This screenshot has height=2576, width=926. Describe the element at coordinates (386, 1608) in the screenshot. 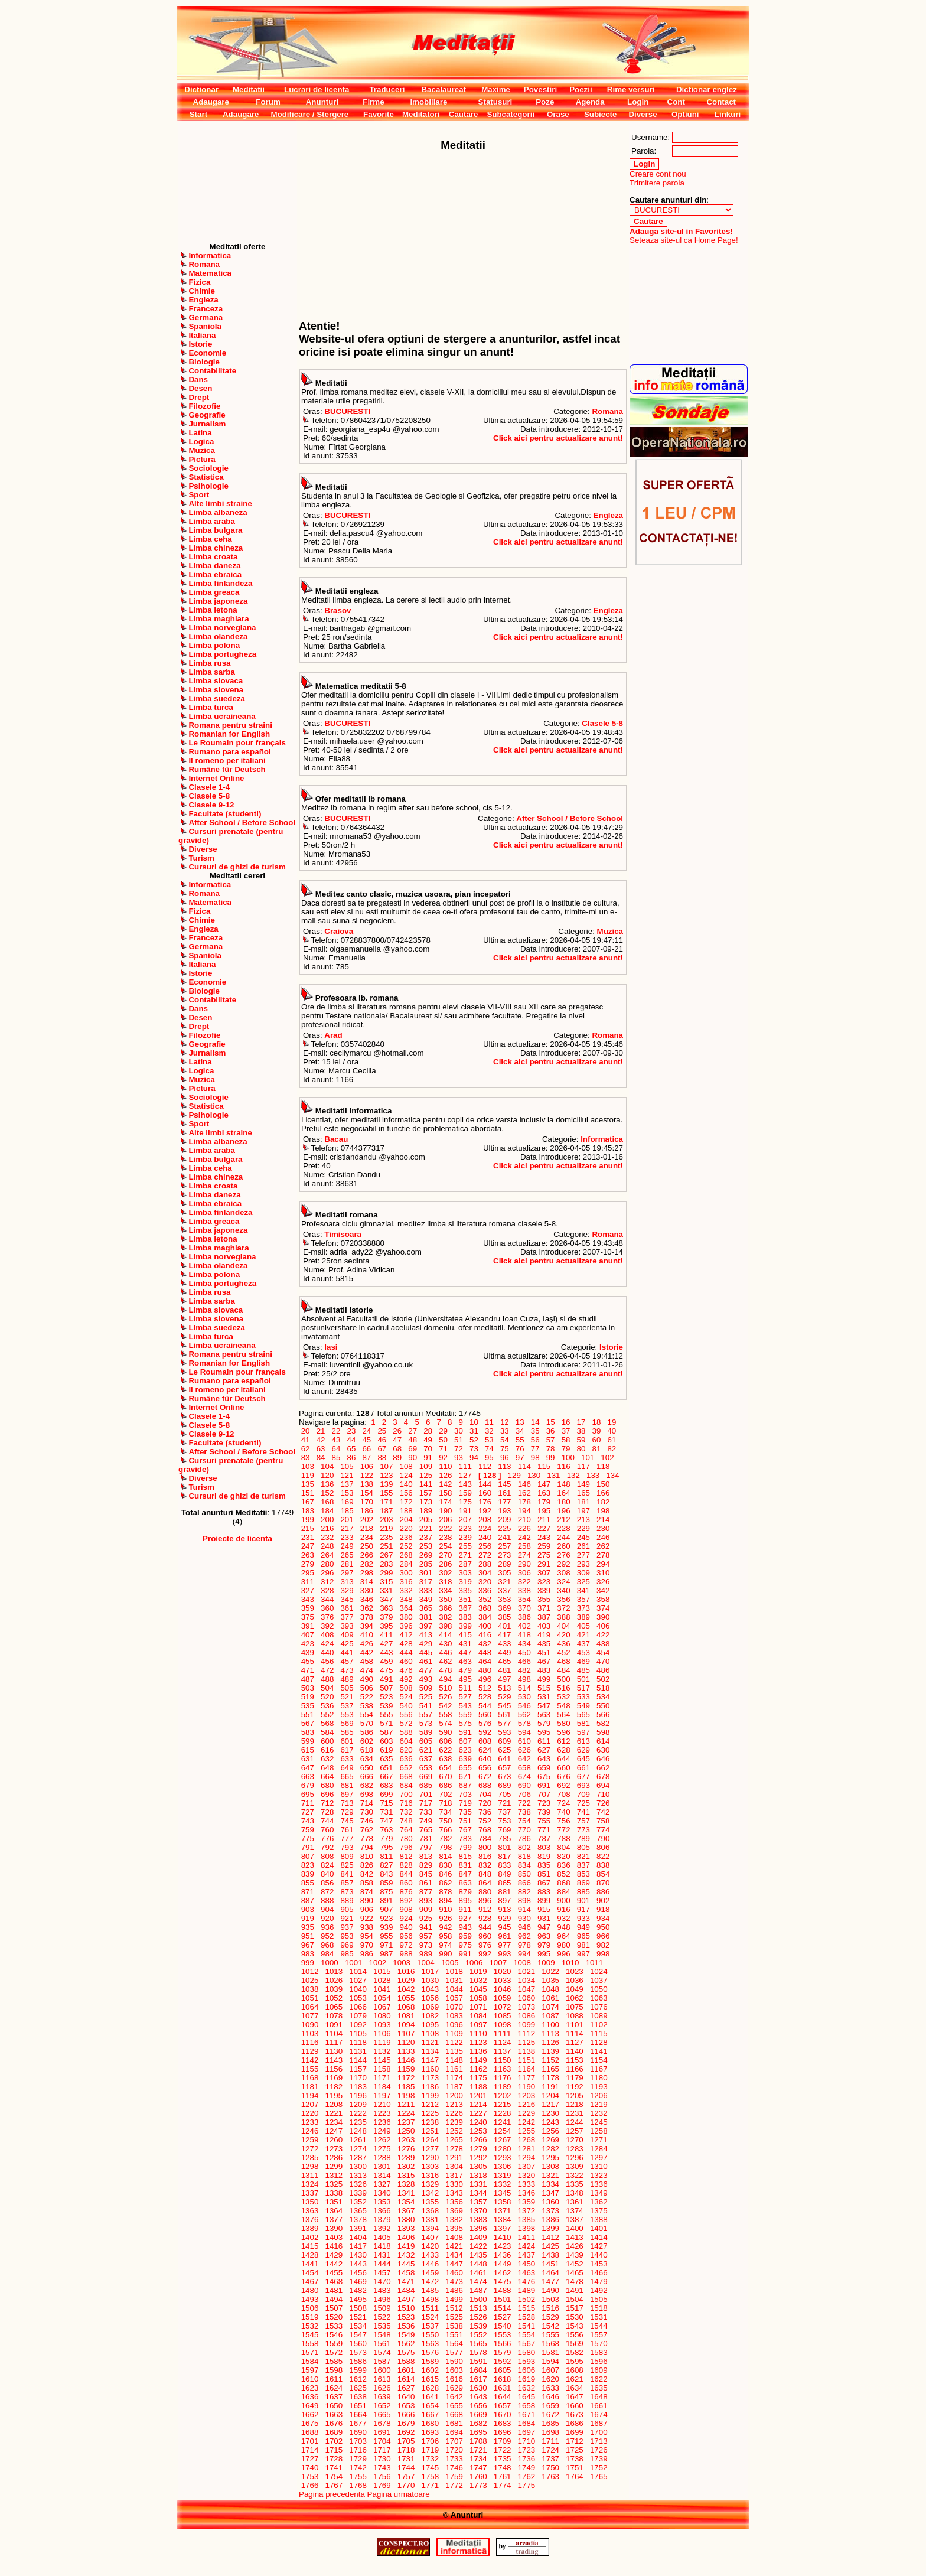

I see `363` at that location.